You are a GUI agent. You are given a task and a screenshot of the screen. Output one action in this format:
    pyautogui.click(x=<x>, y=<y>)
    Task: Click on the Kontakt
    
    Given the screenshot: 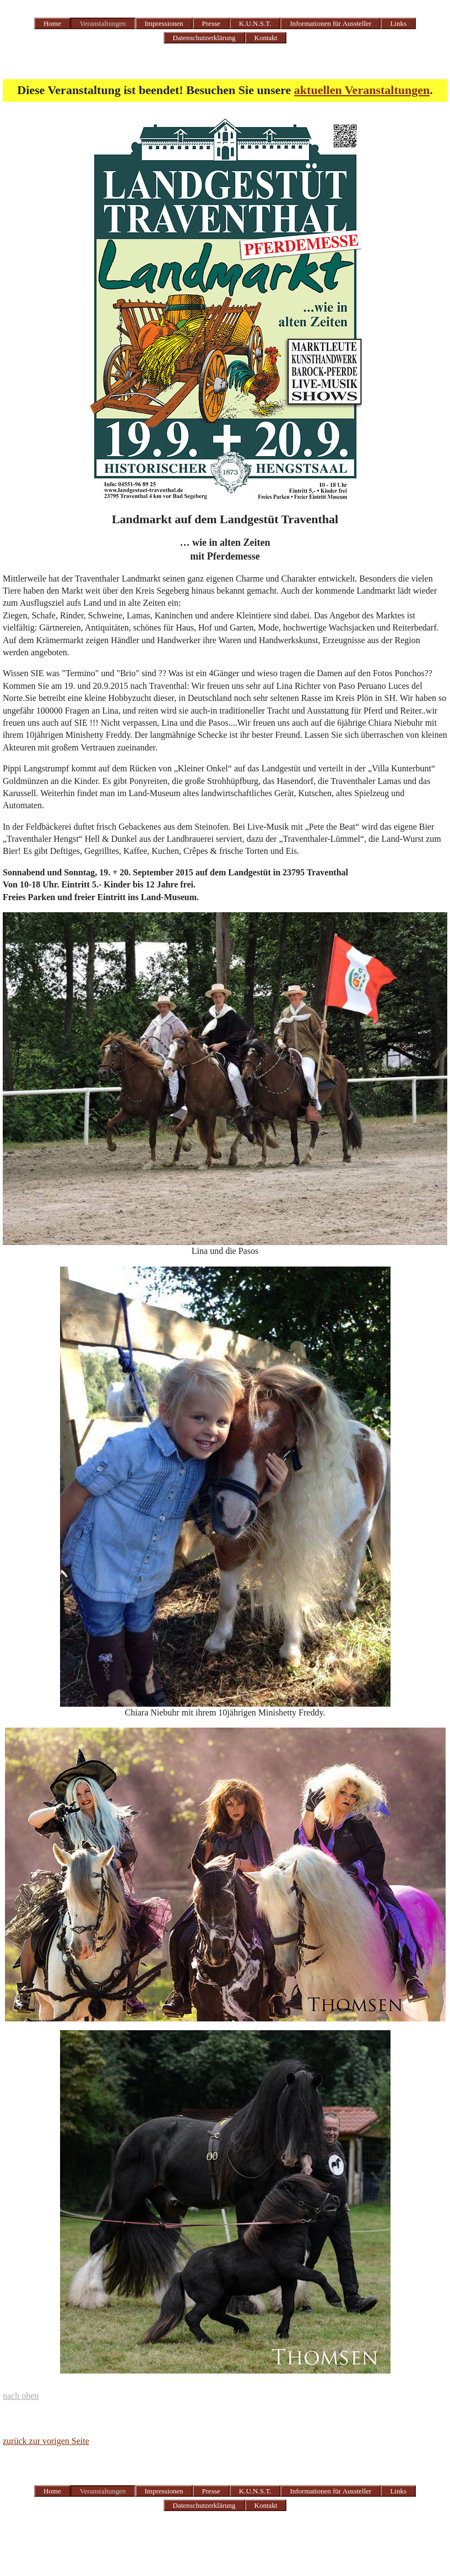 What is the action you would take?
    pyautogui.click(x=266, y=38)
    